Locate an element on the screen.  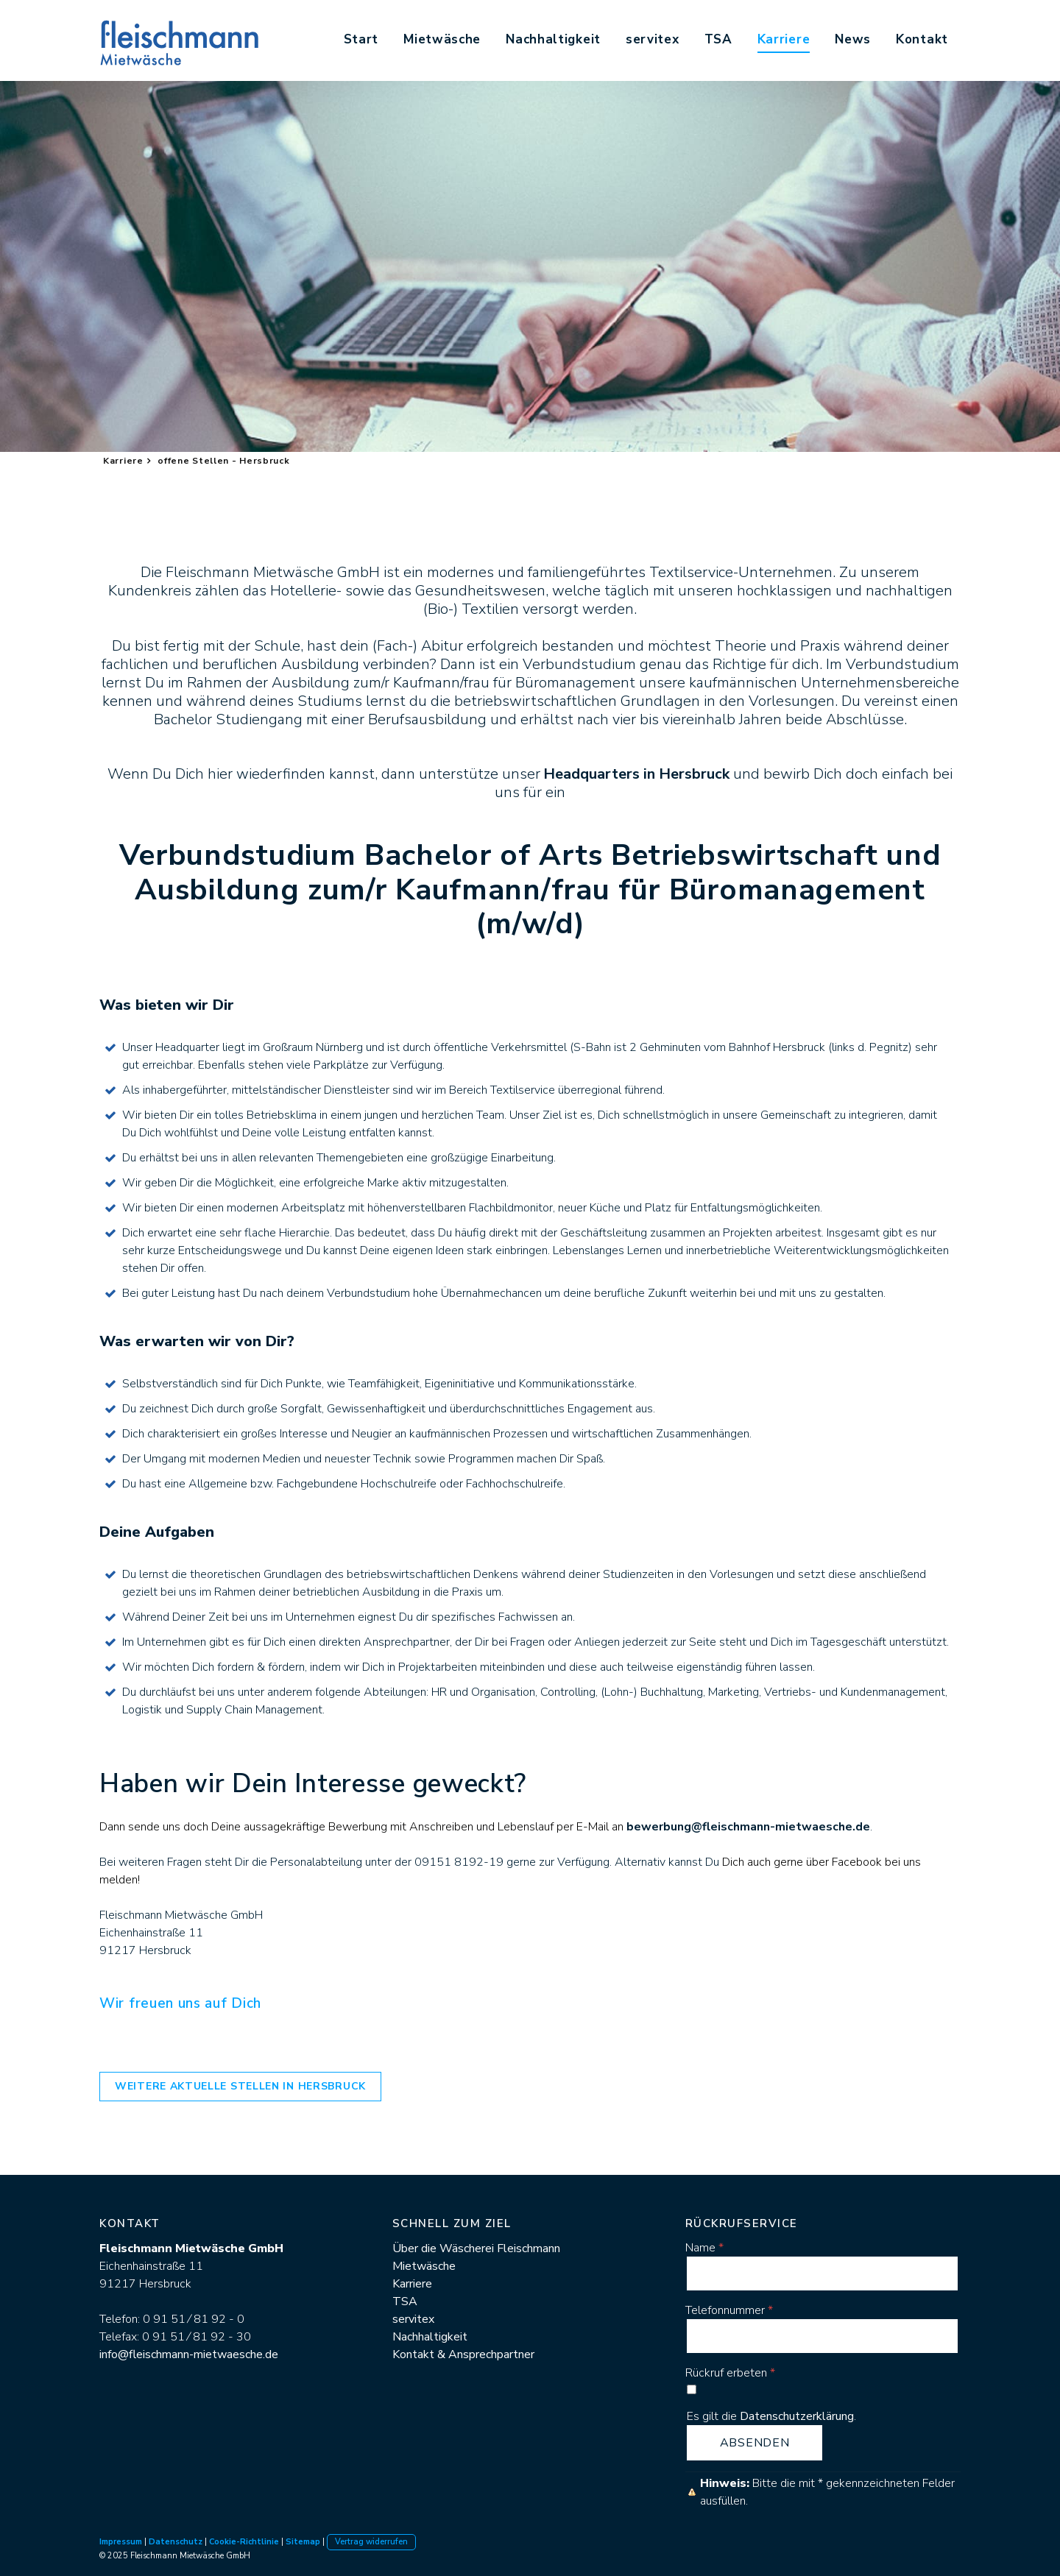
Start is located at coordinates (361, 39).